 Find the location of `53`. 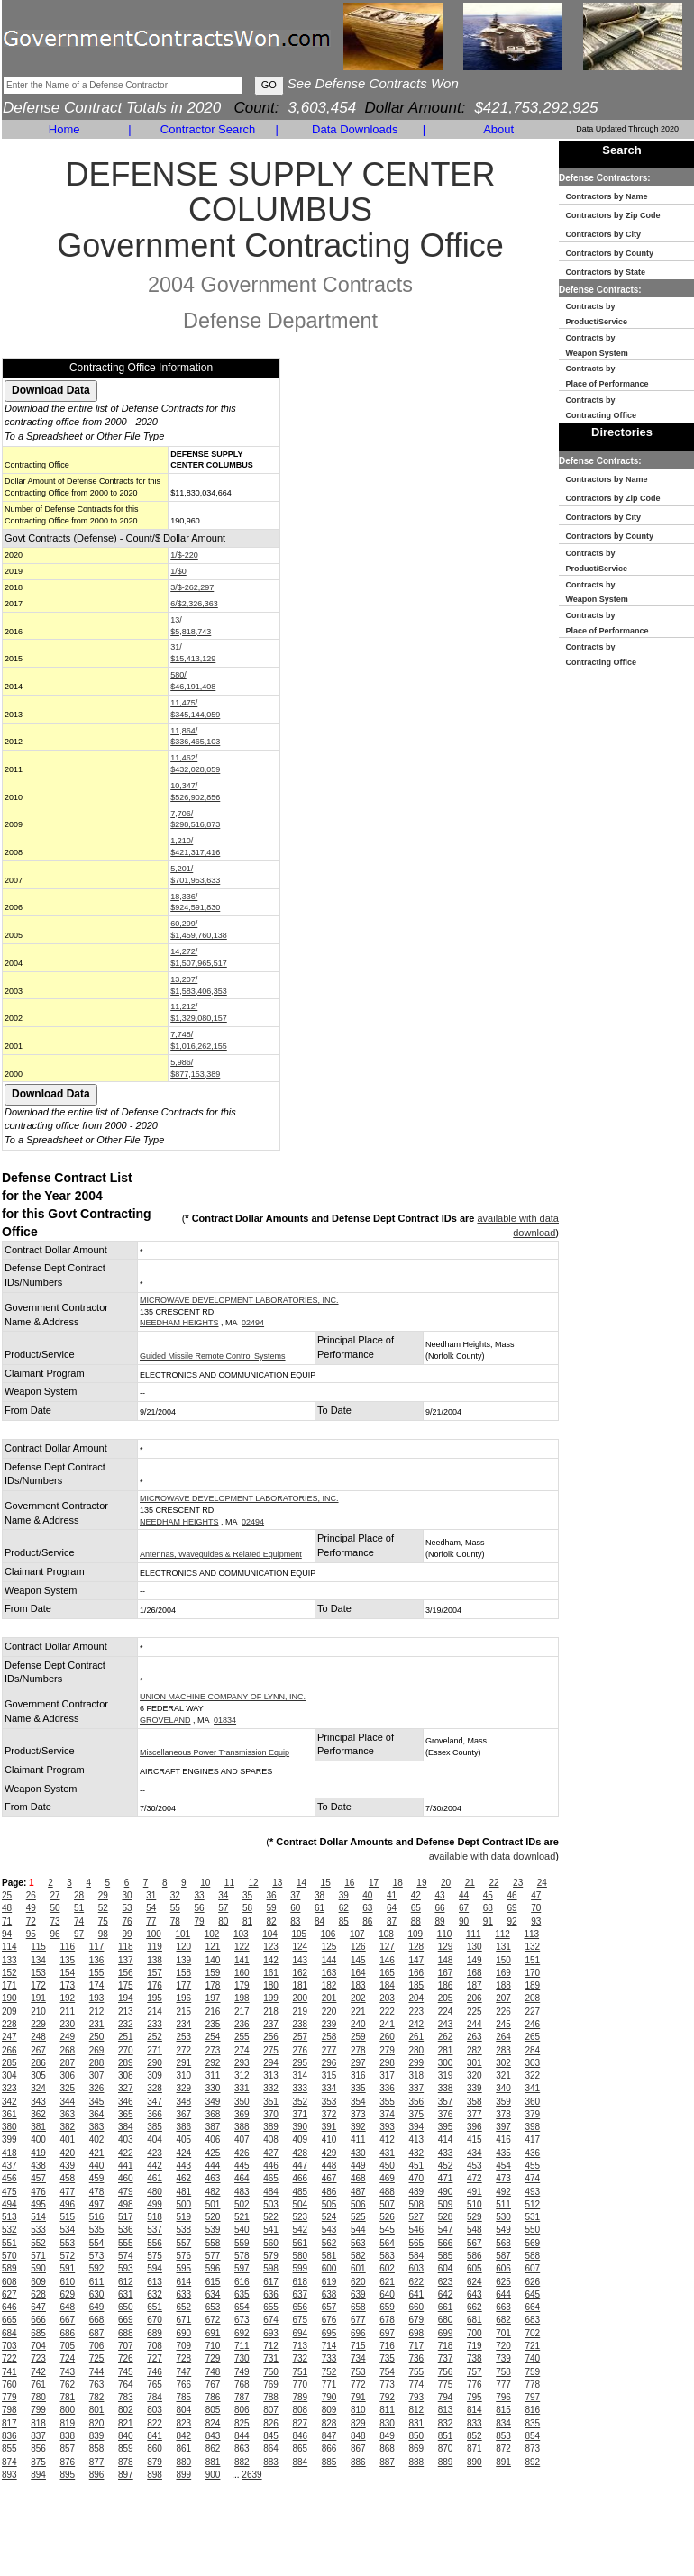

53 is located at coordinates (127, 1908).